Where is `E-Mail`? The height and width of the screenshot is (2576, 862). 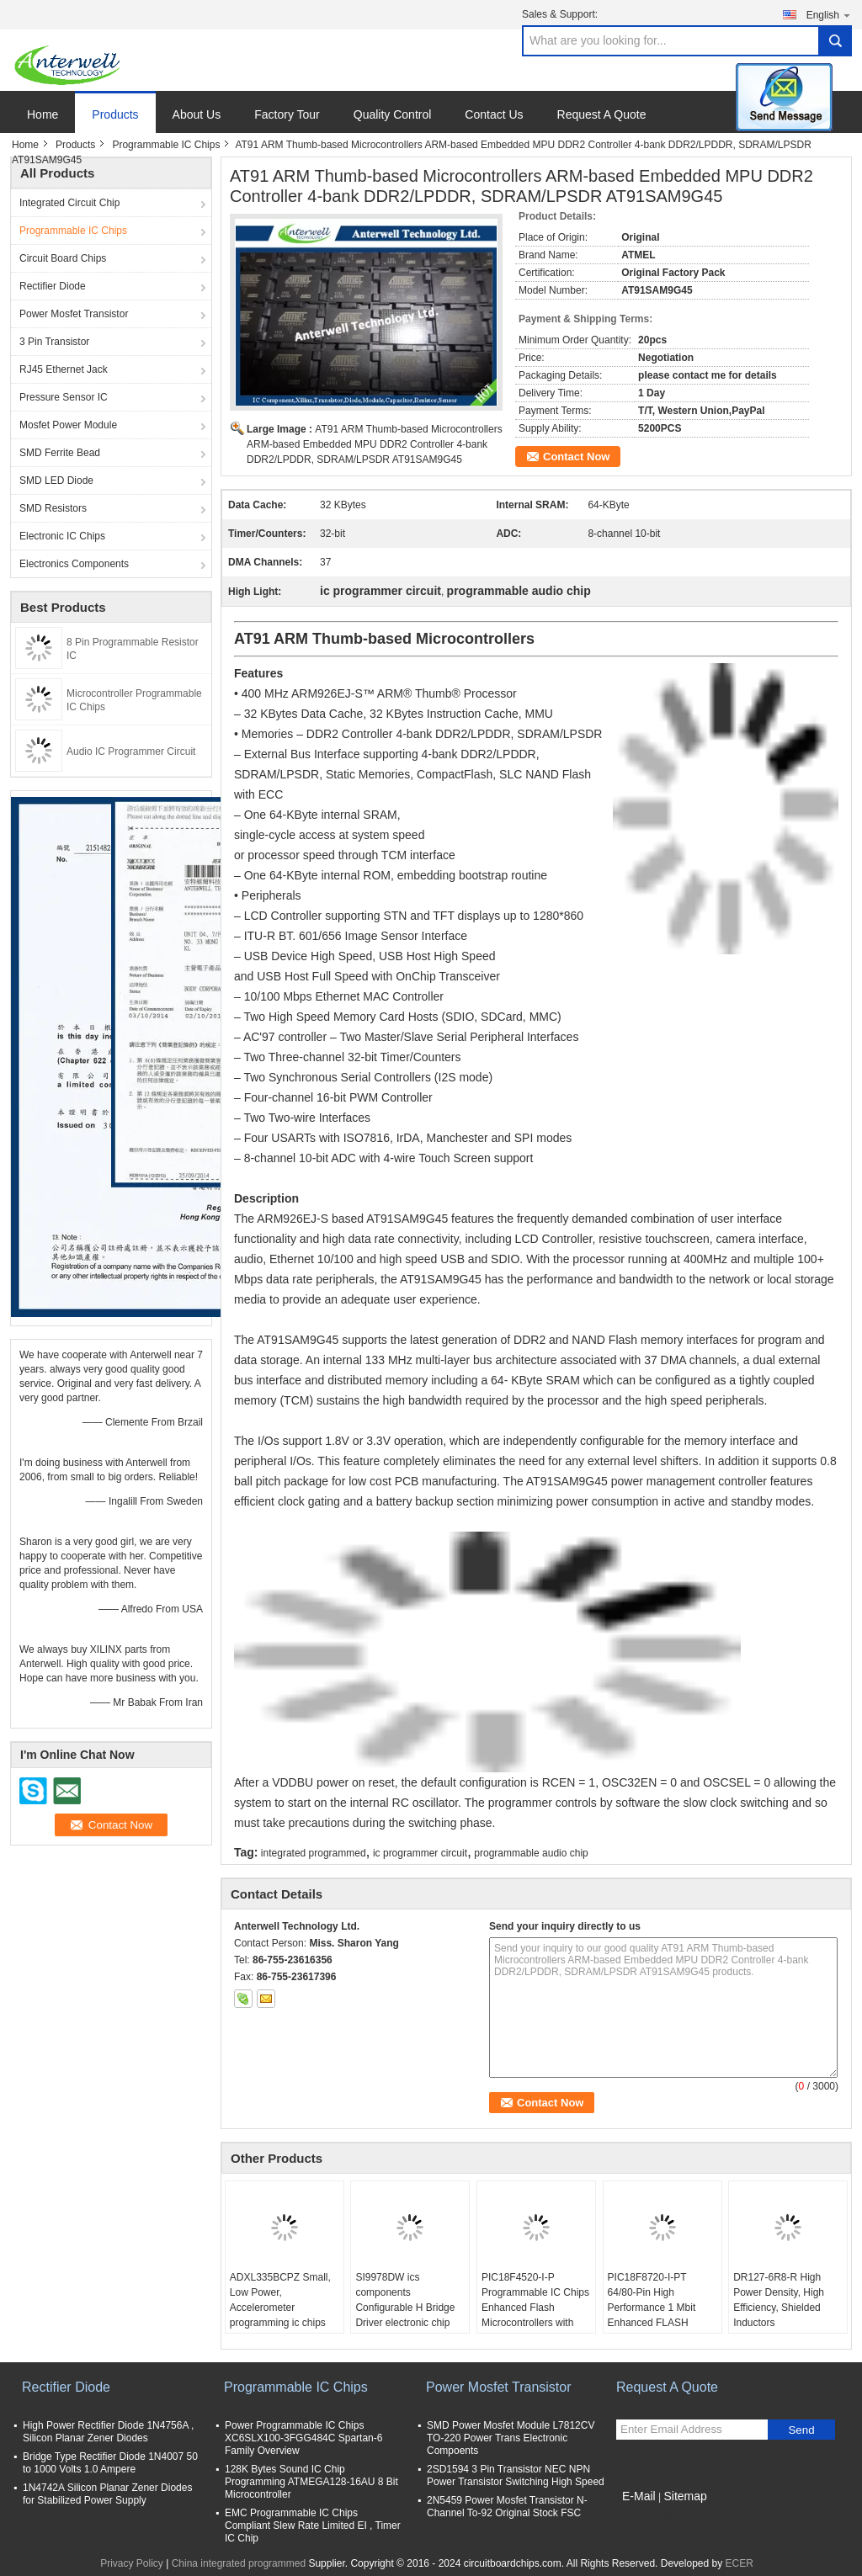 E-Mail is located at coordinates (639, 2496).